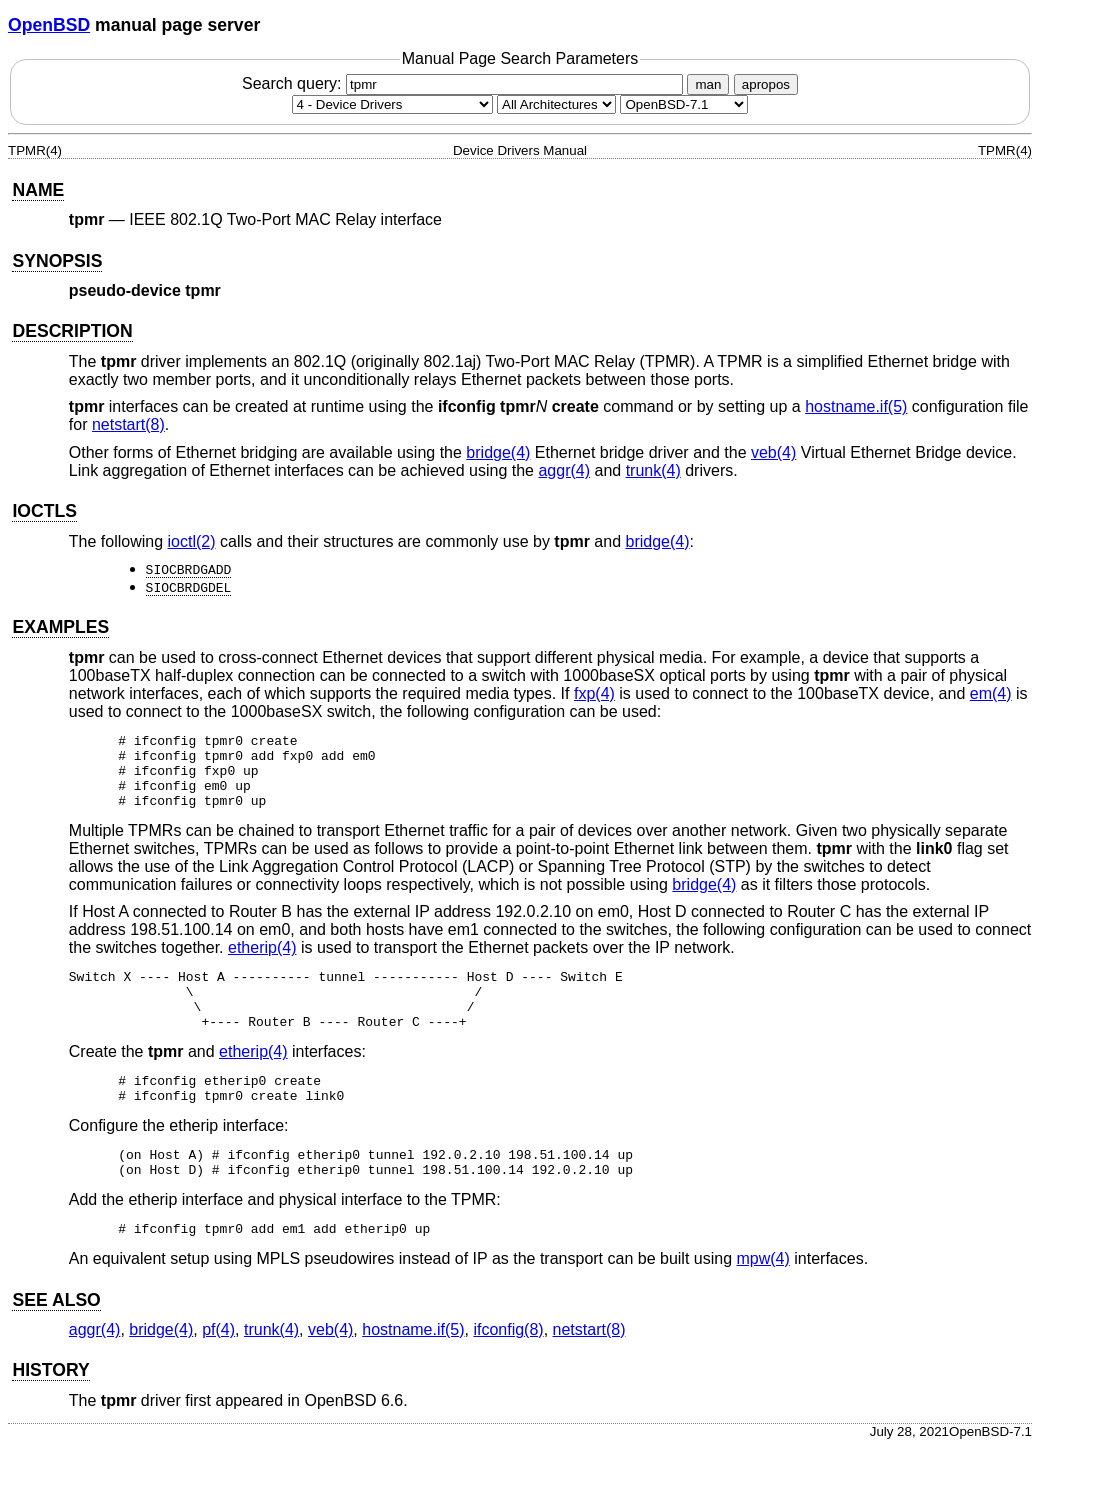  I want to click on pf(4) [pf, section 4], so click(218, 1371).